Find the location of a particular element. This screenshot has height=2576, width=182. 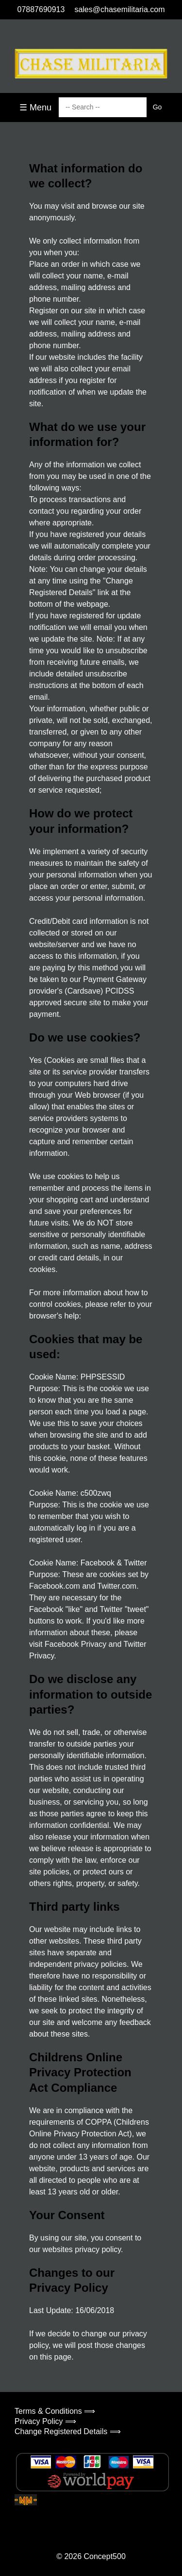

Terms & Conditions ⟹ is located at coordinates (55, 2411).